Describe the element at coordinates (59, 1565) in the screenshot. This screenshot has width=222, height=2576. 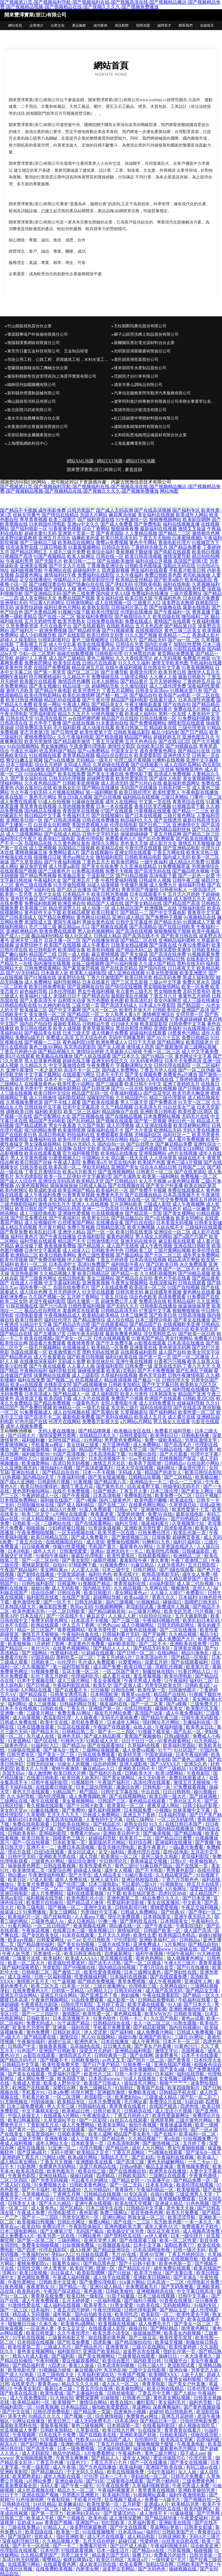
I see `自拍91` at that location.